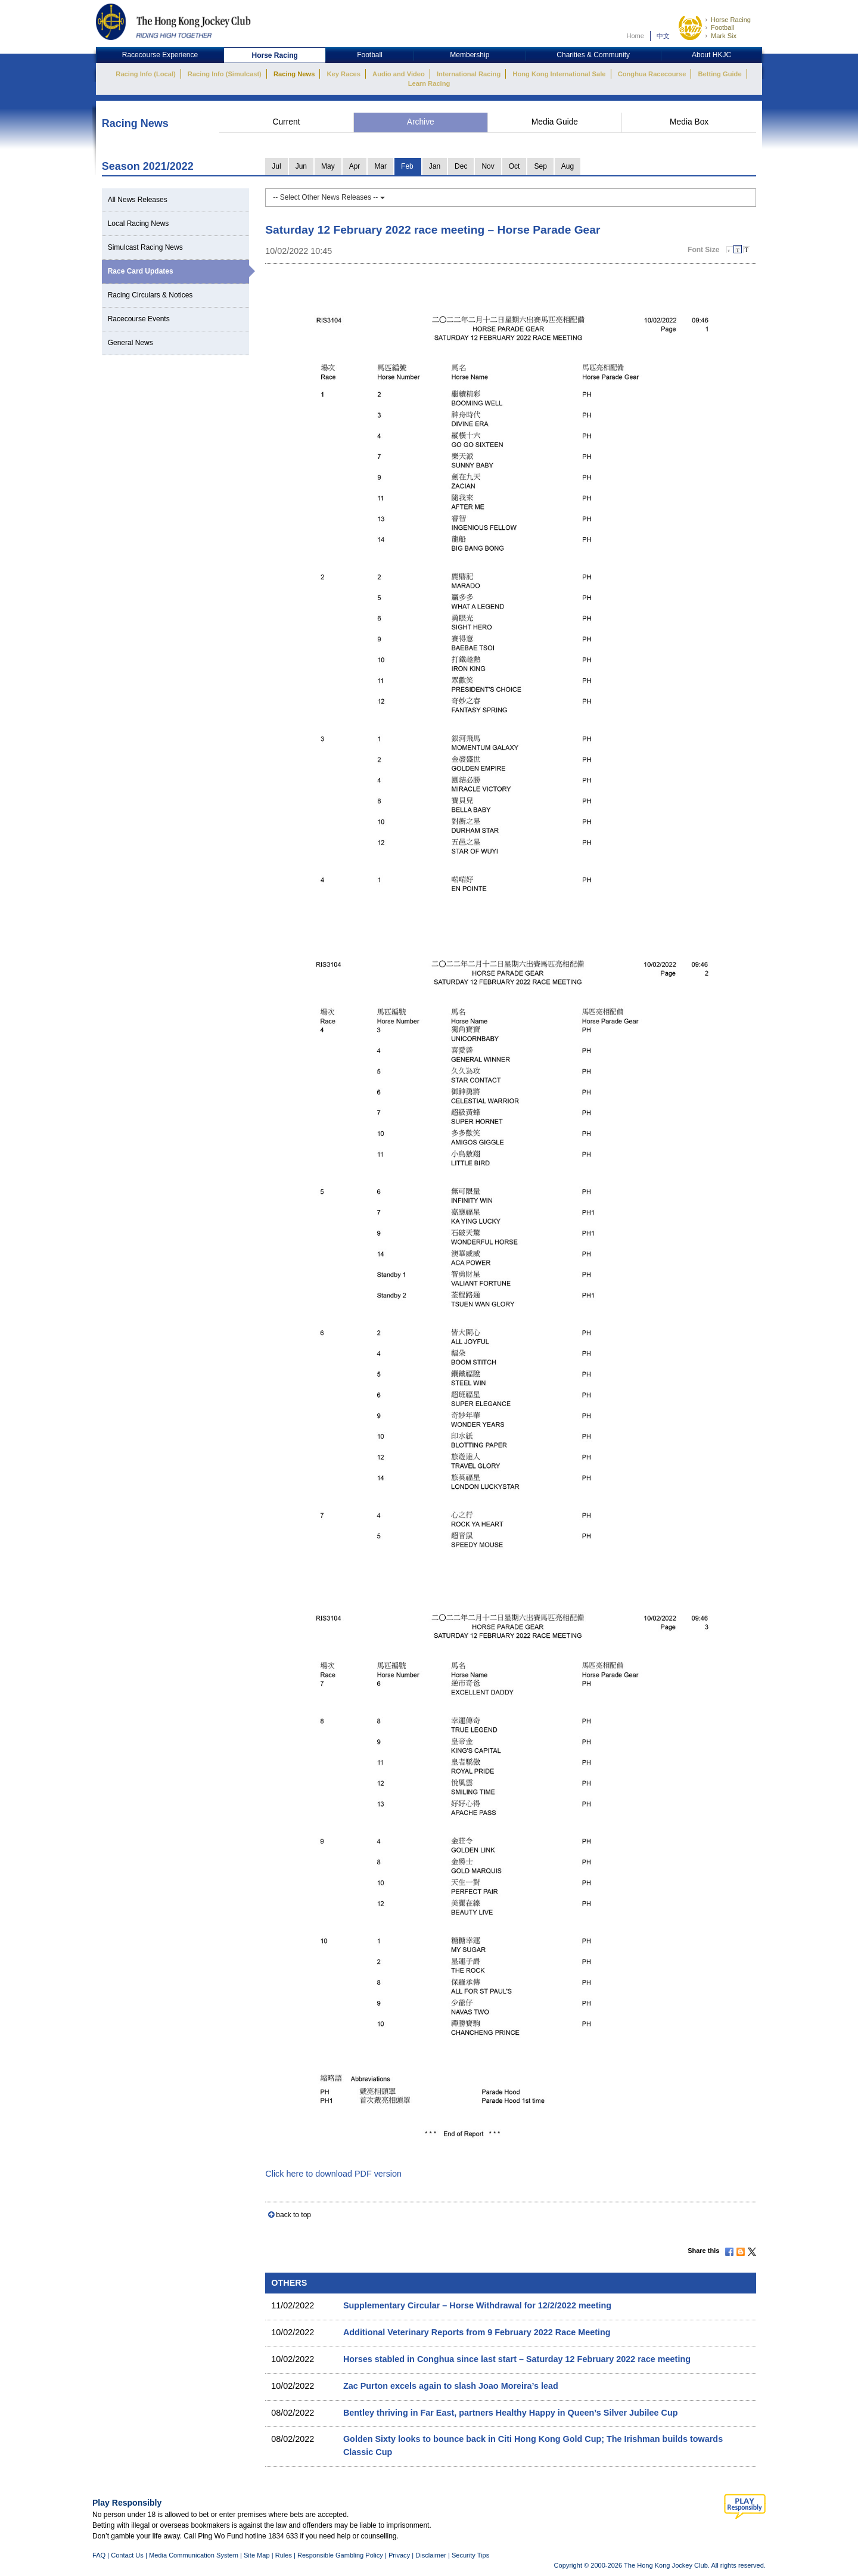 The width and height of the screenshot is (858, 2576). Describe the element at coordinates (286, 121) in the screenshot. I see `Current` at that location.